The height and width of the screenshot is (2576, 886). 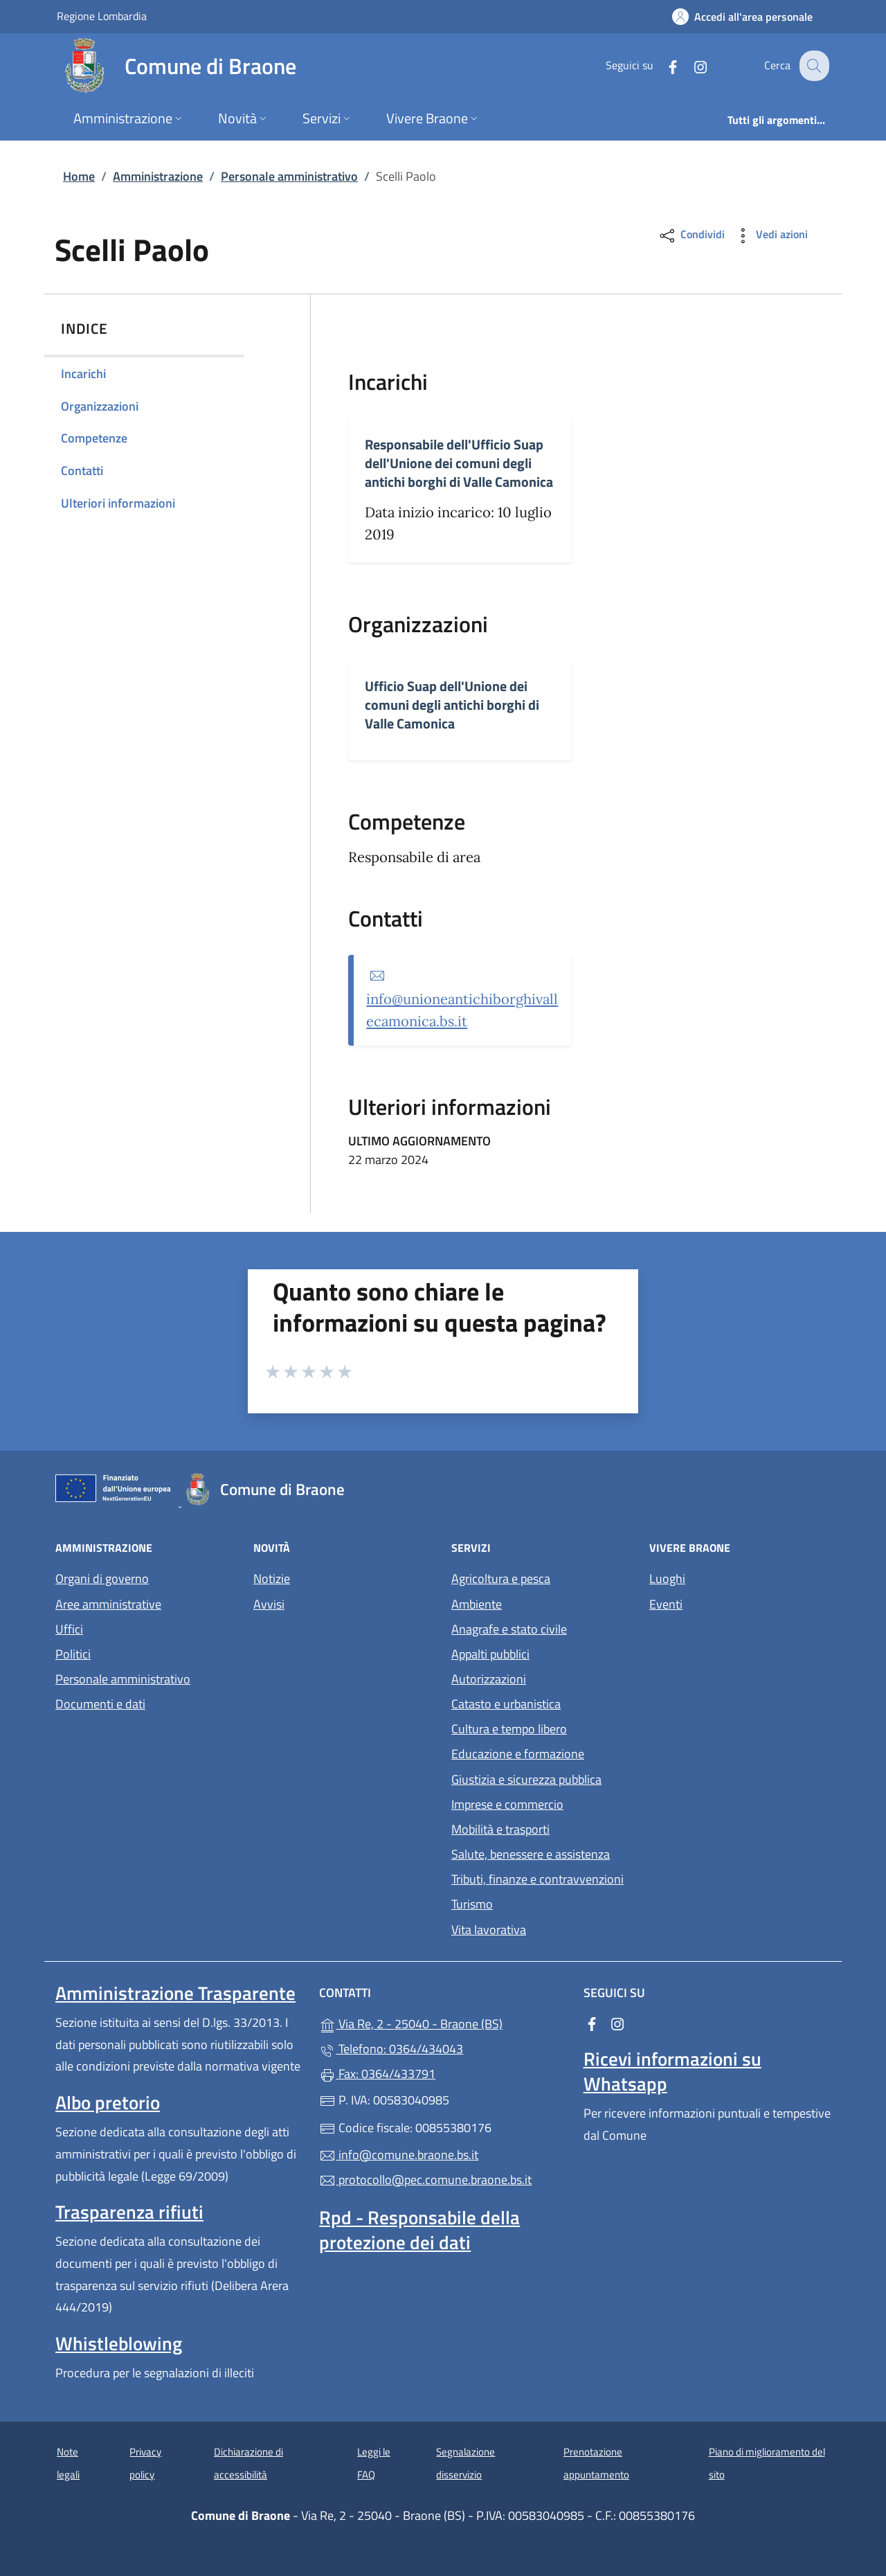 I want to click on Amministrazione, so click(x=158, y=176).